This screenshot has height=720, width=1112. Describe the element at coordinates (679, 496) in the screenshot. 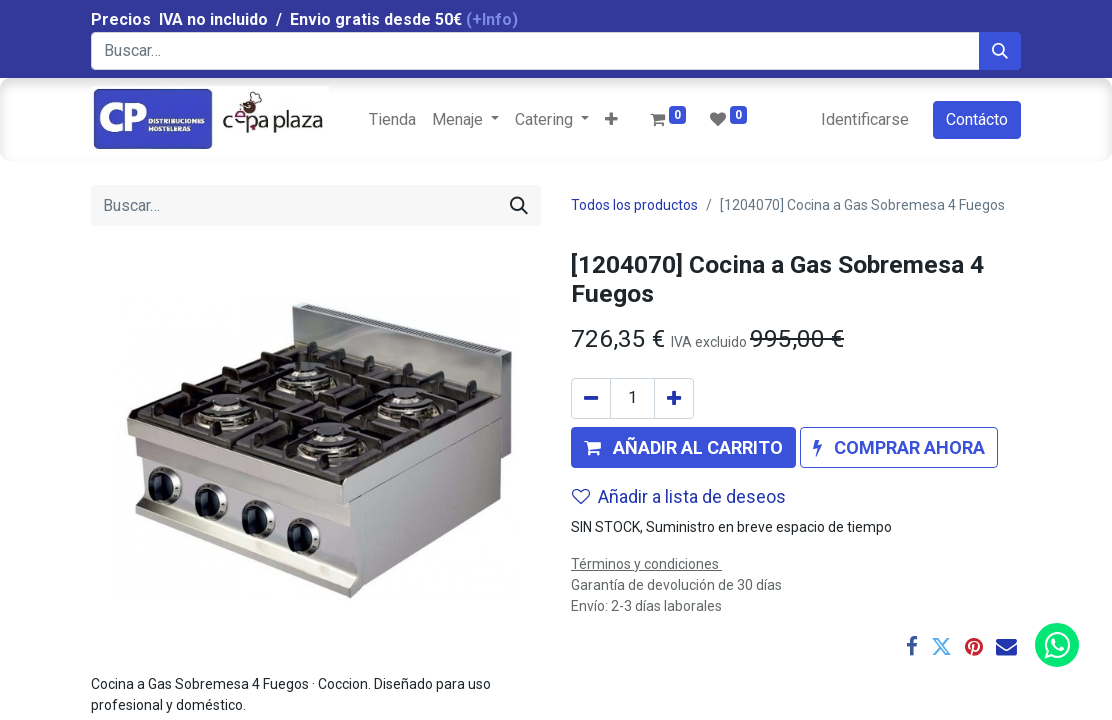

I see `Añadir a lista de deseos [button]` at that location.